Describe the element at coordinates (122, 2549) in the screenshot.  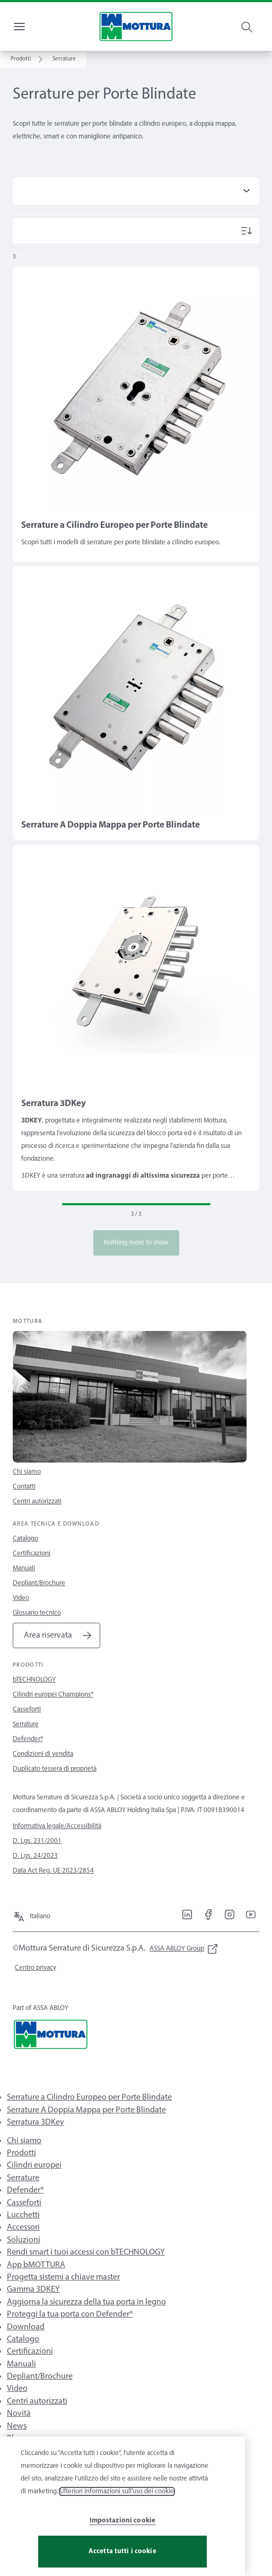
I see `Impostazioni cookie` at that location.